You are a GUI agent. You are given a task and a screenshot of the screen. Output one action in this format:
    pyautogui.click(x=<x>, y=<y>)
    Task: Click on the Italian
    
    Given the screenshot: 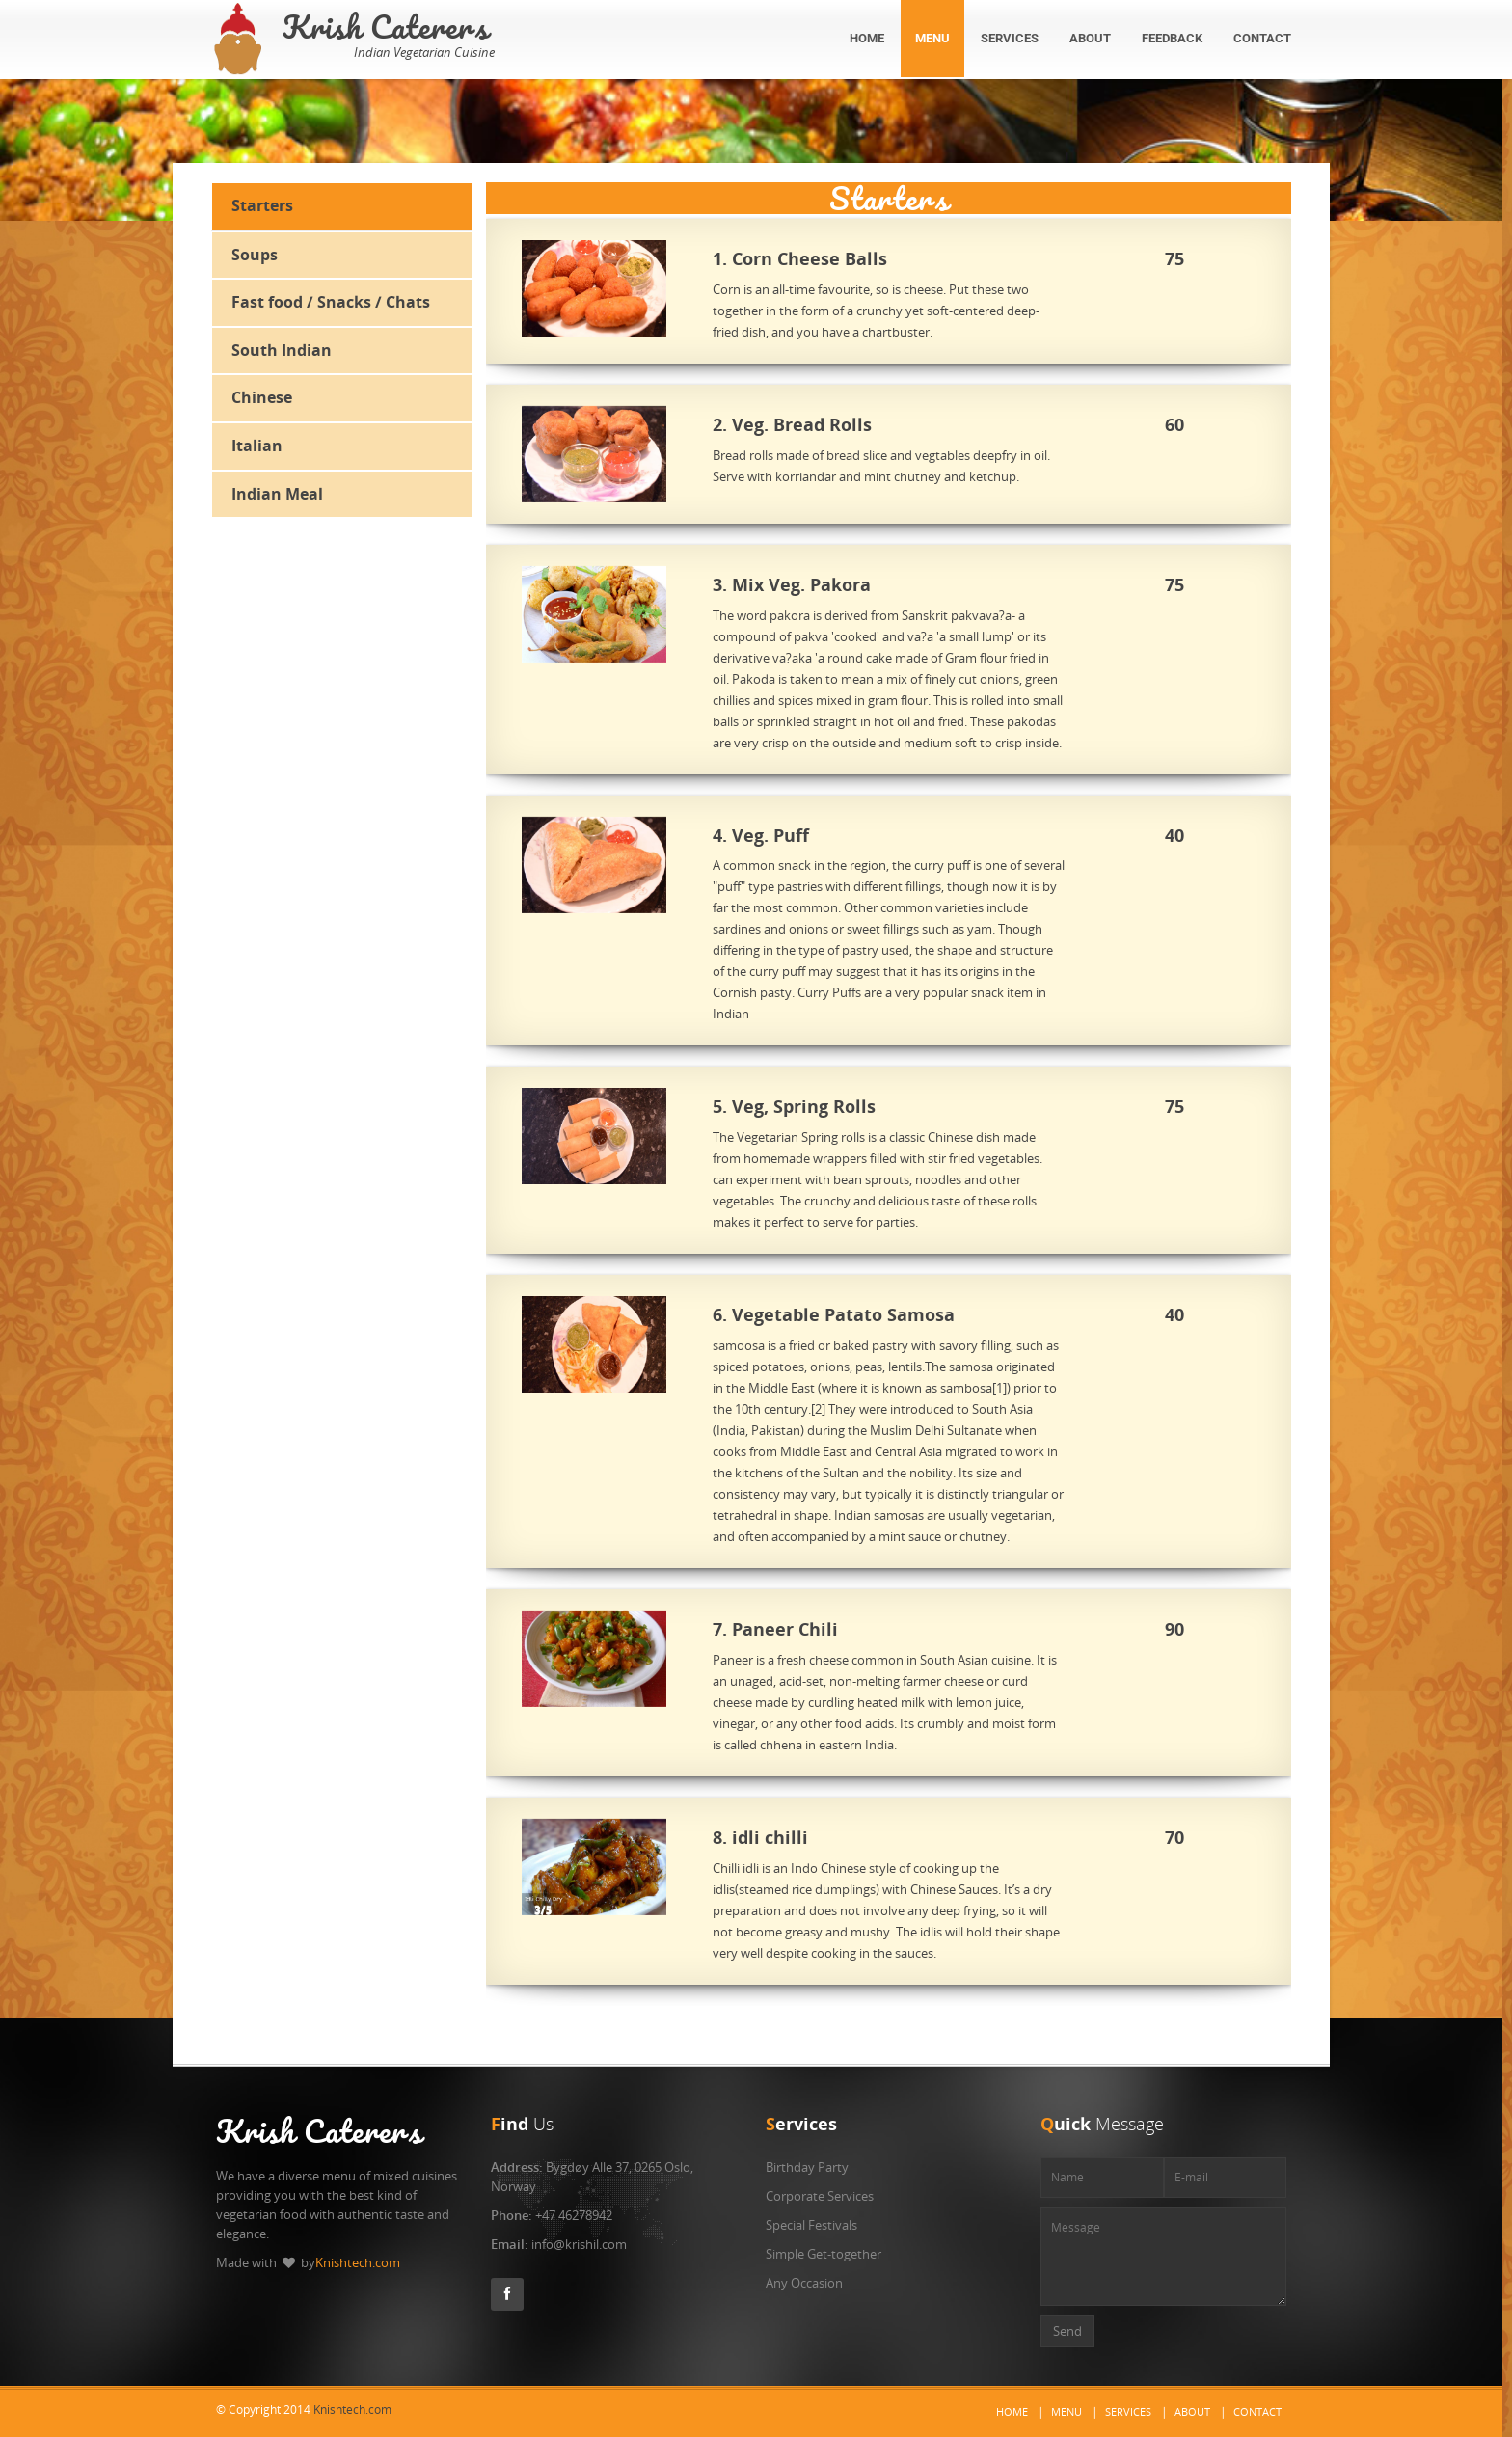 What is the action you would take?
    pyautogui.click(x=257, y=445)
    